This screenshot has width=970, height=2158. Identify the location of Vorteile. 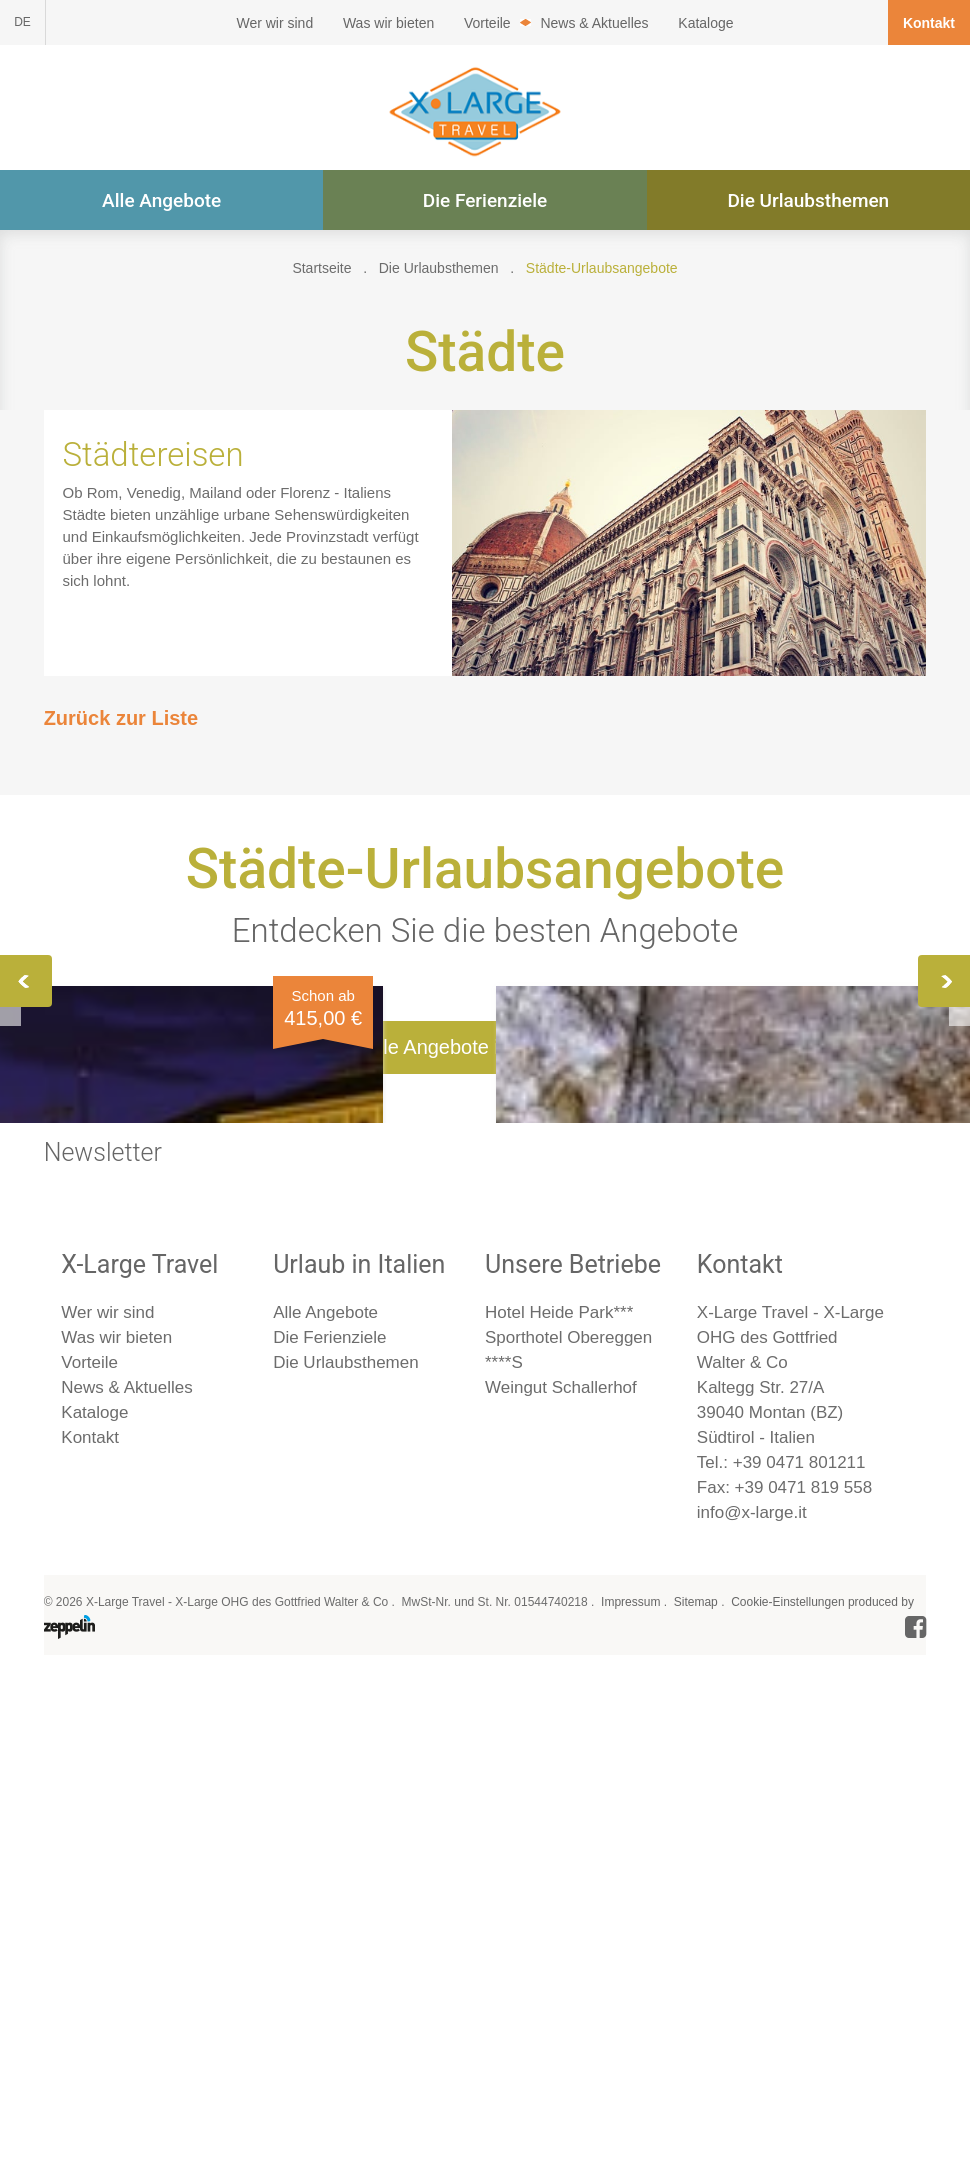
(487, 23).